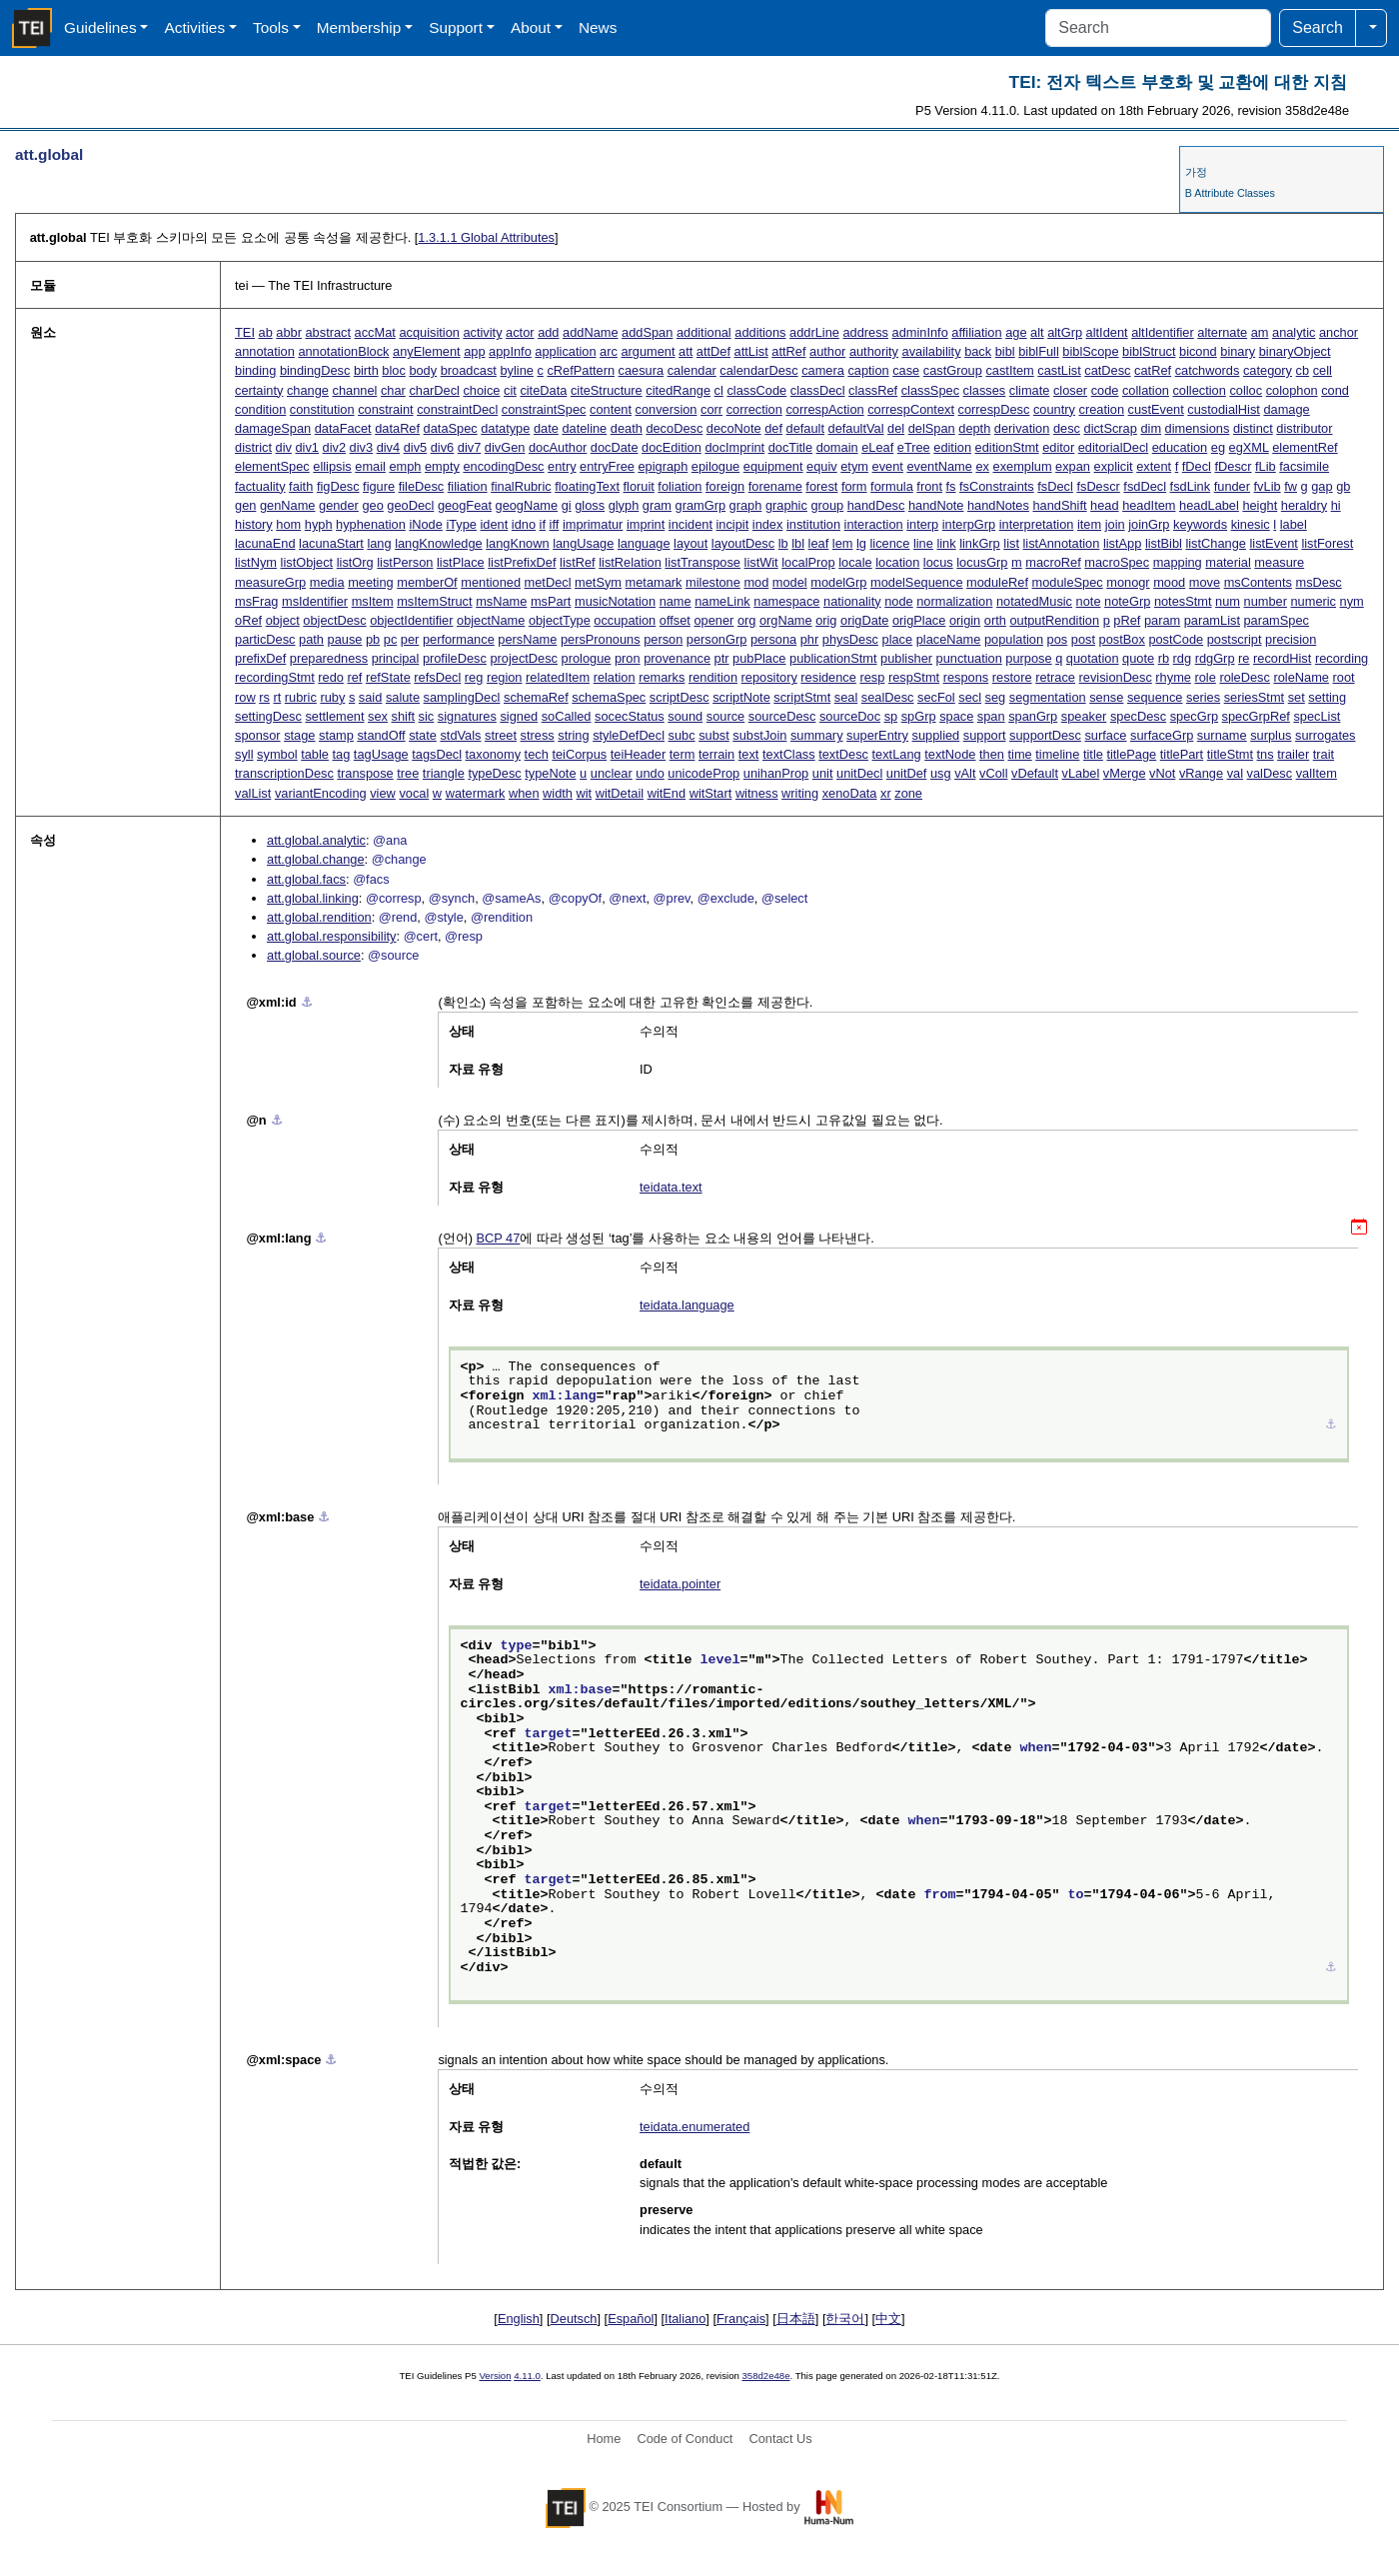 The image size is (1399, 2576). What do you see at coordinates (984, 390) in the screenshot?
I see `classes` at bounding box center [984, 390].